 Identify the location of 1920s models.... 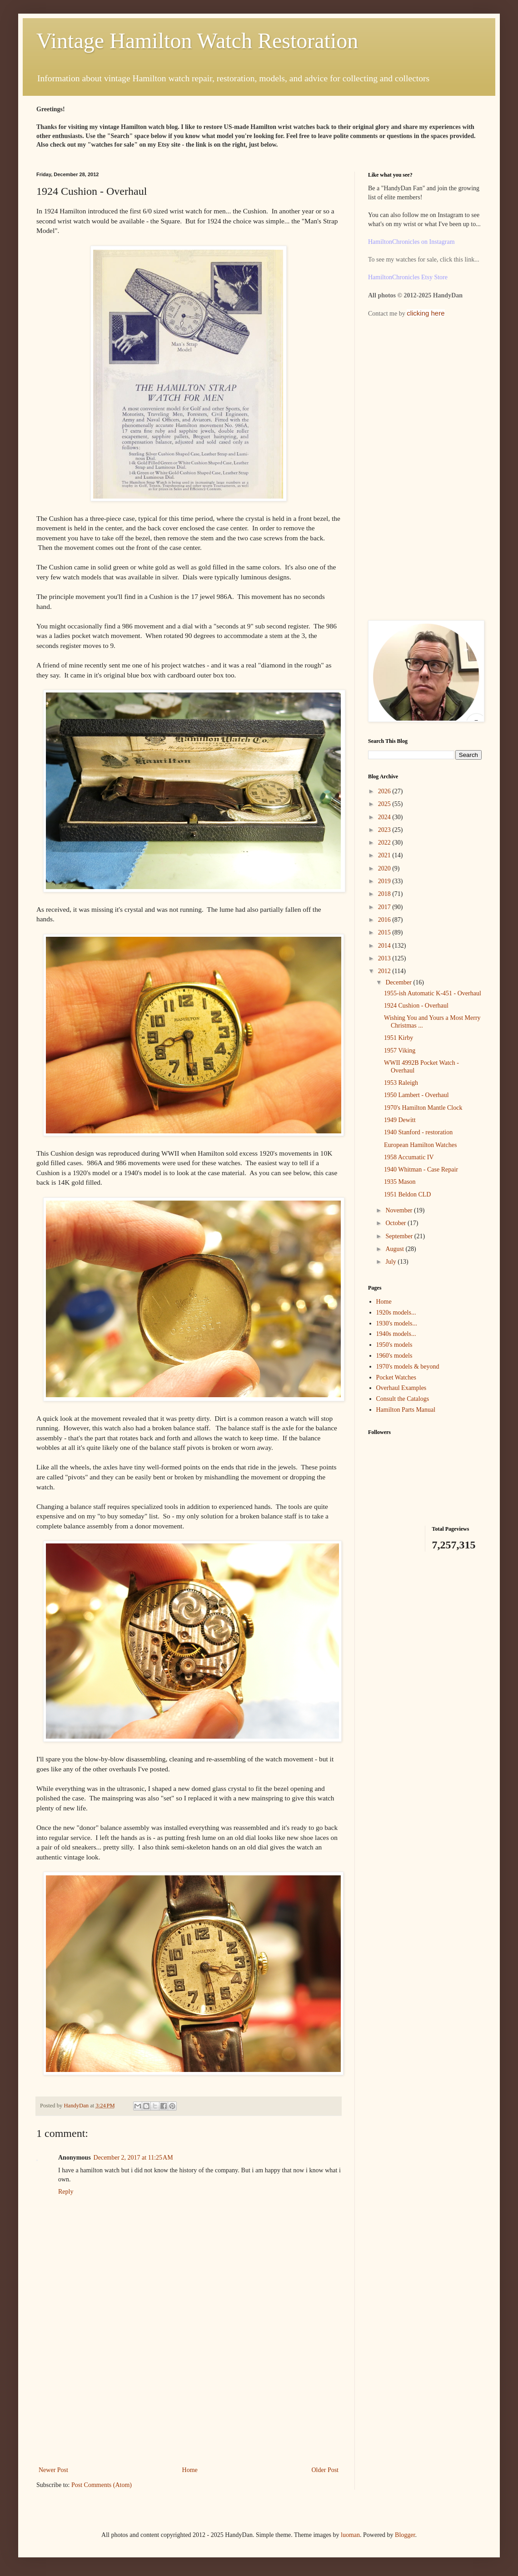
(396, 1312).